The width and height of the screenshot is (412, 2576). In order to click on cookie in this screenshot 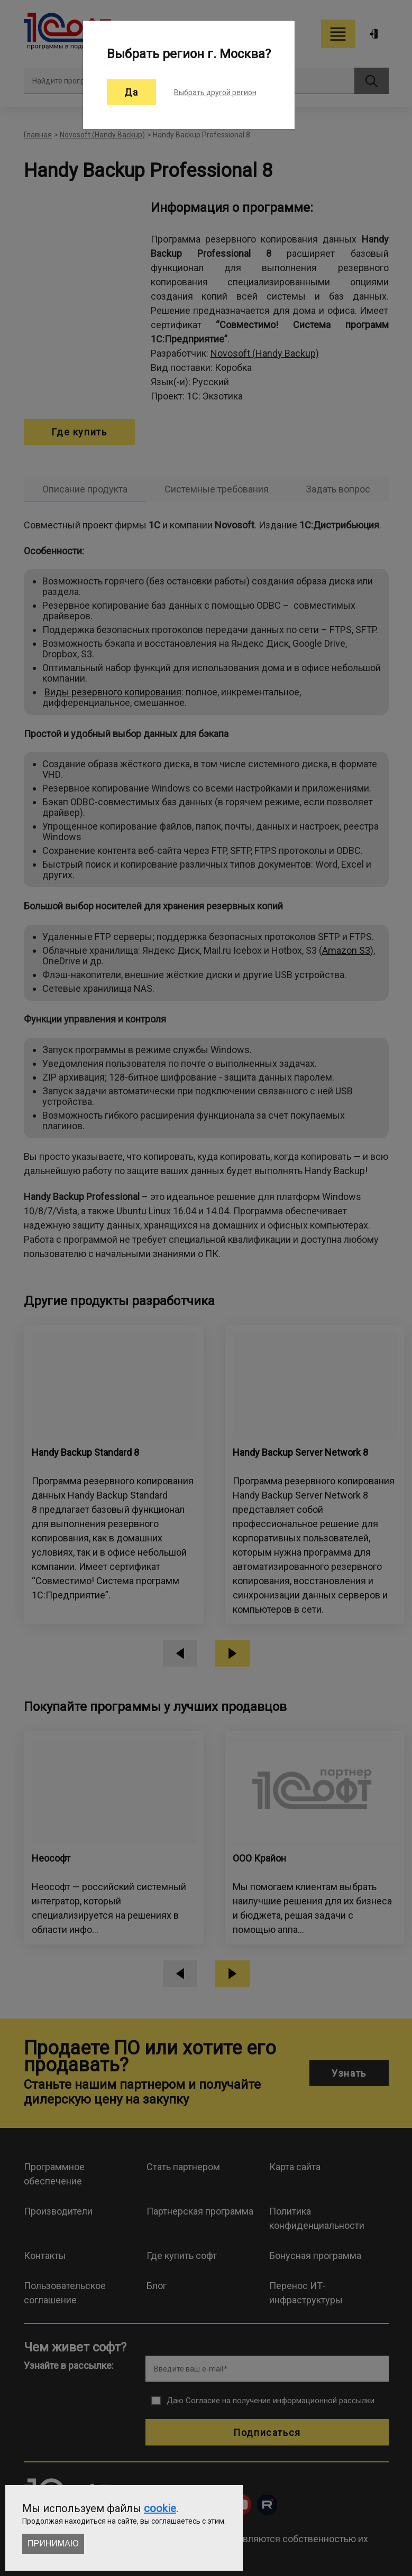, I will do `click(160, 2508)`.